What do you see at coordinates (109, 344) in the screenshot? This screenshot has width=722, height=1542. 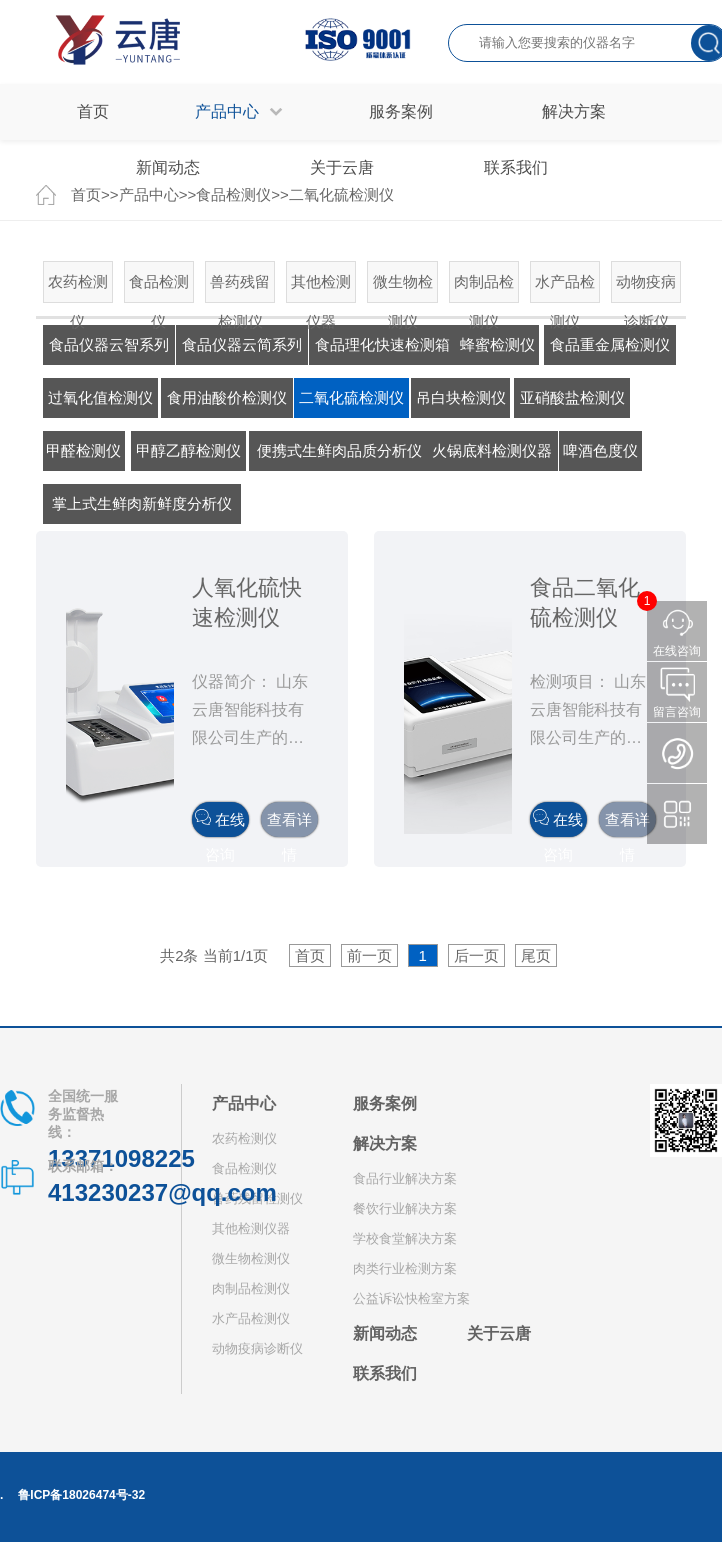 I see `食品仪器云智系列` at bounding box center [109, 344].